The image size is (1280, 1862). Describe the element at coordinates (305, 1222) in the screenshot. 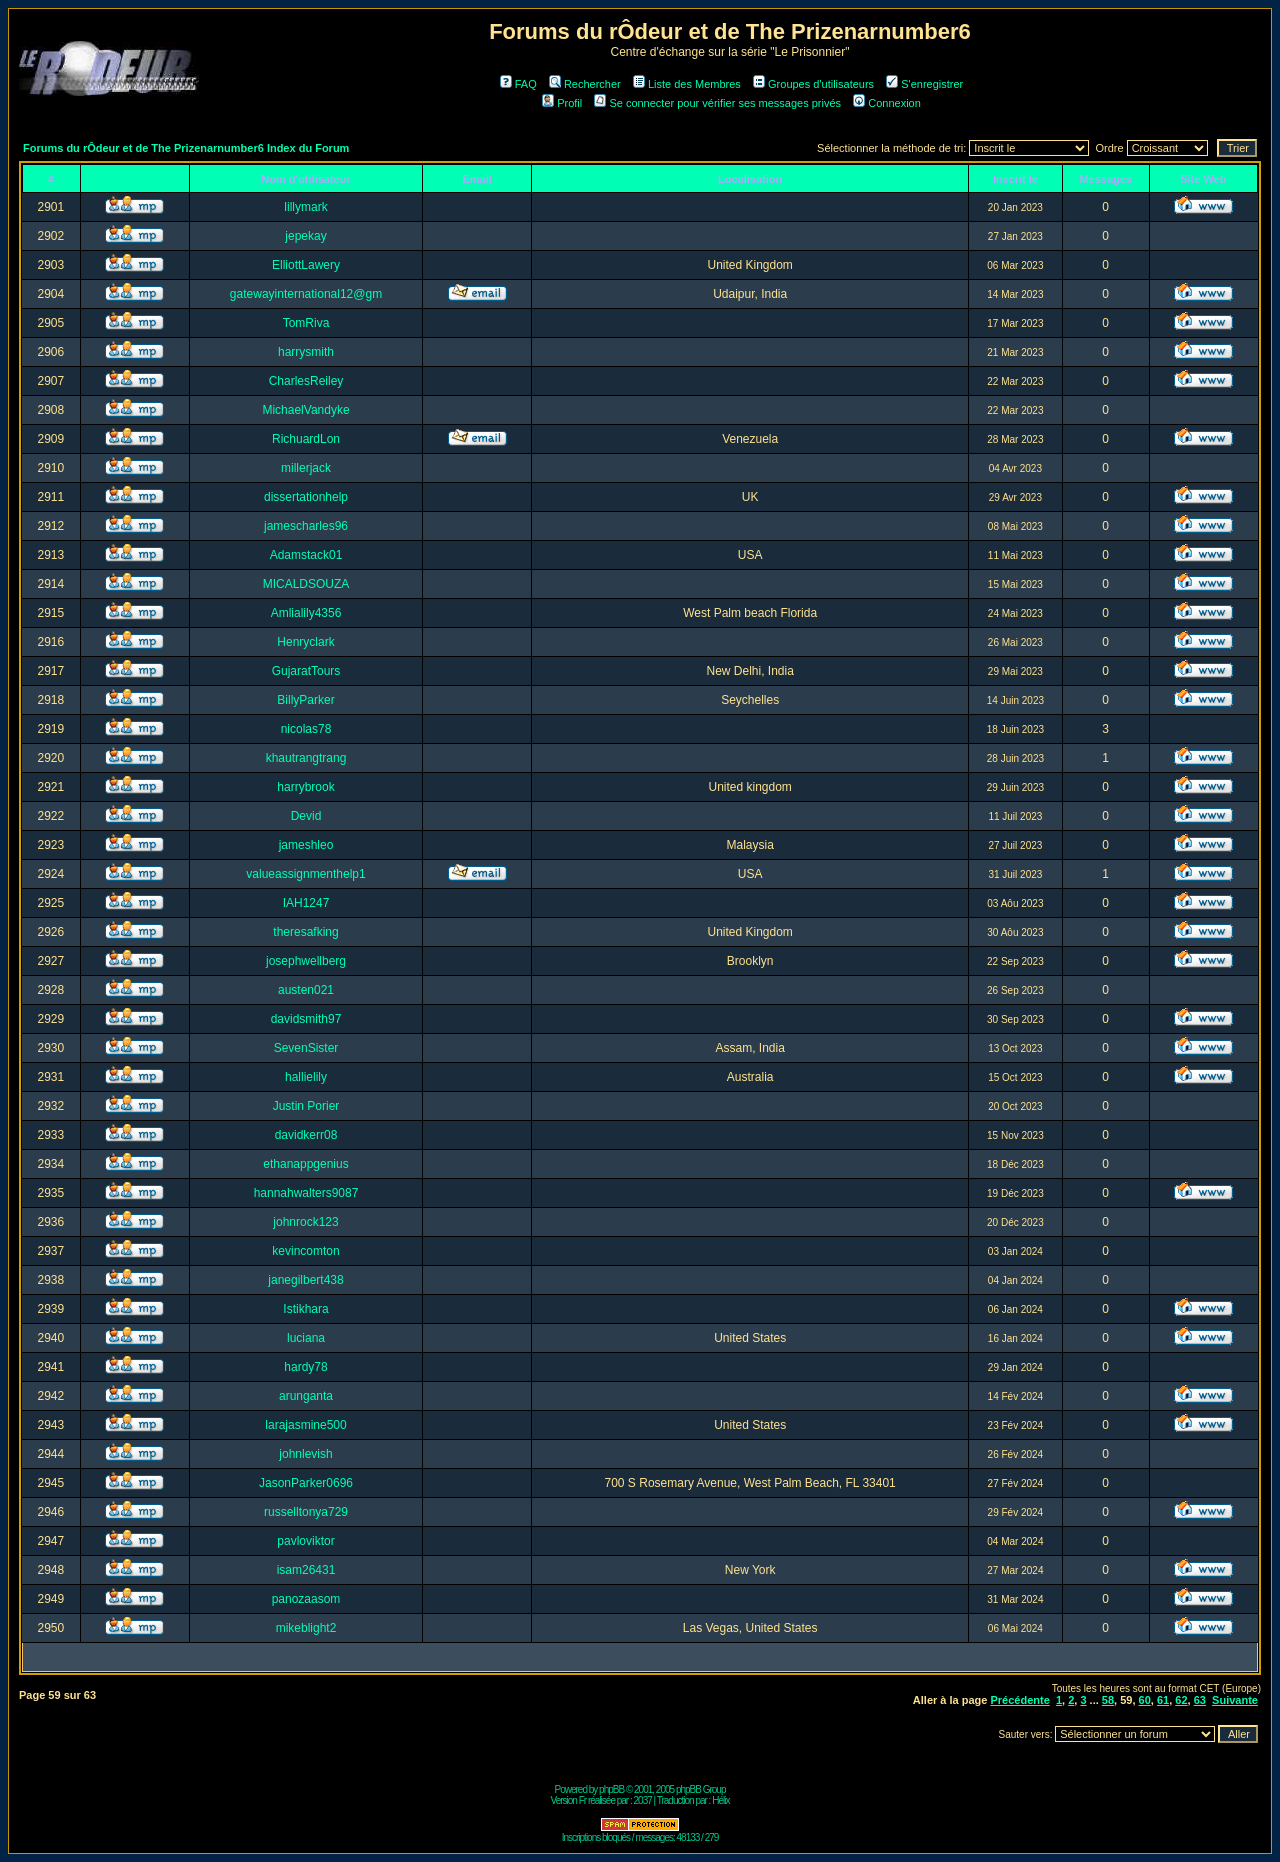

I see `johnrock123` at that location.